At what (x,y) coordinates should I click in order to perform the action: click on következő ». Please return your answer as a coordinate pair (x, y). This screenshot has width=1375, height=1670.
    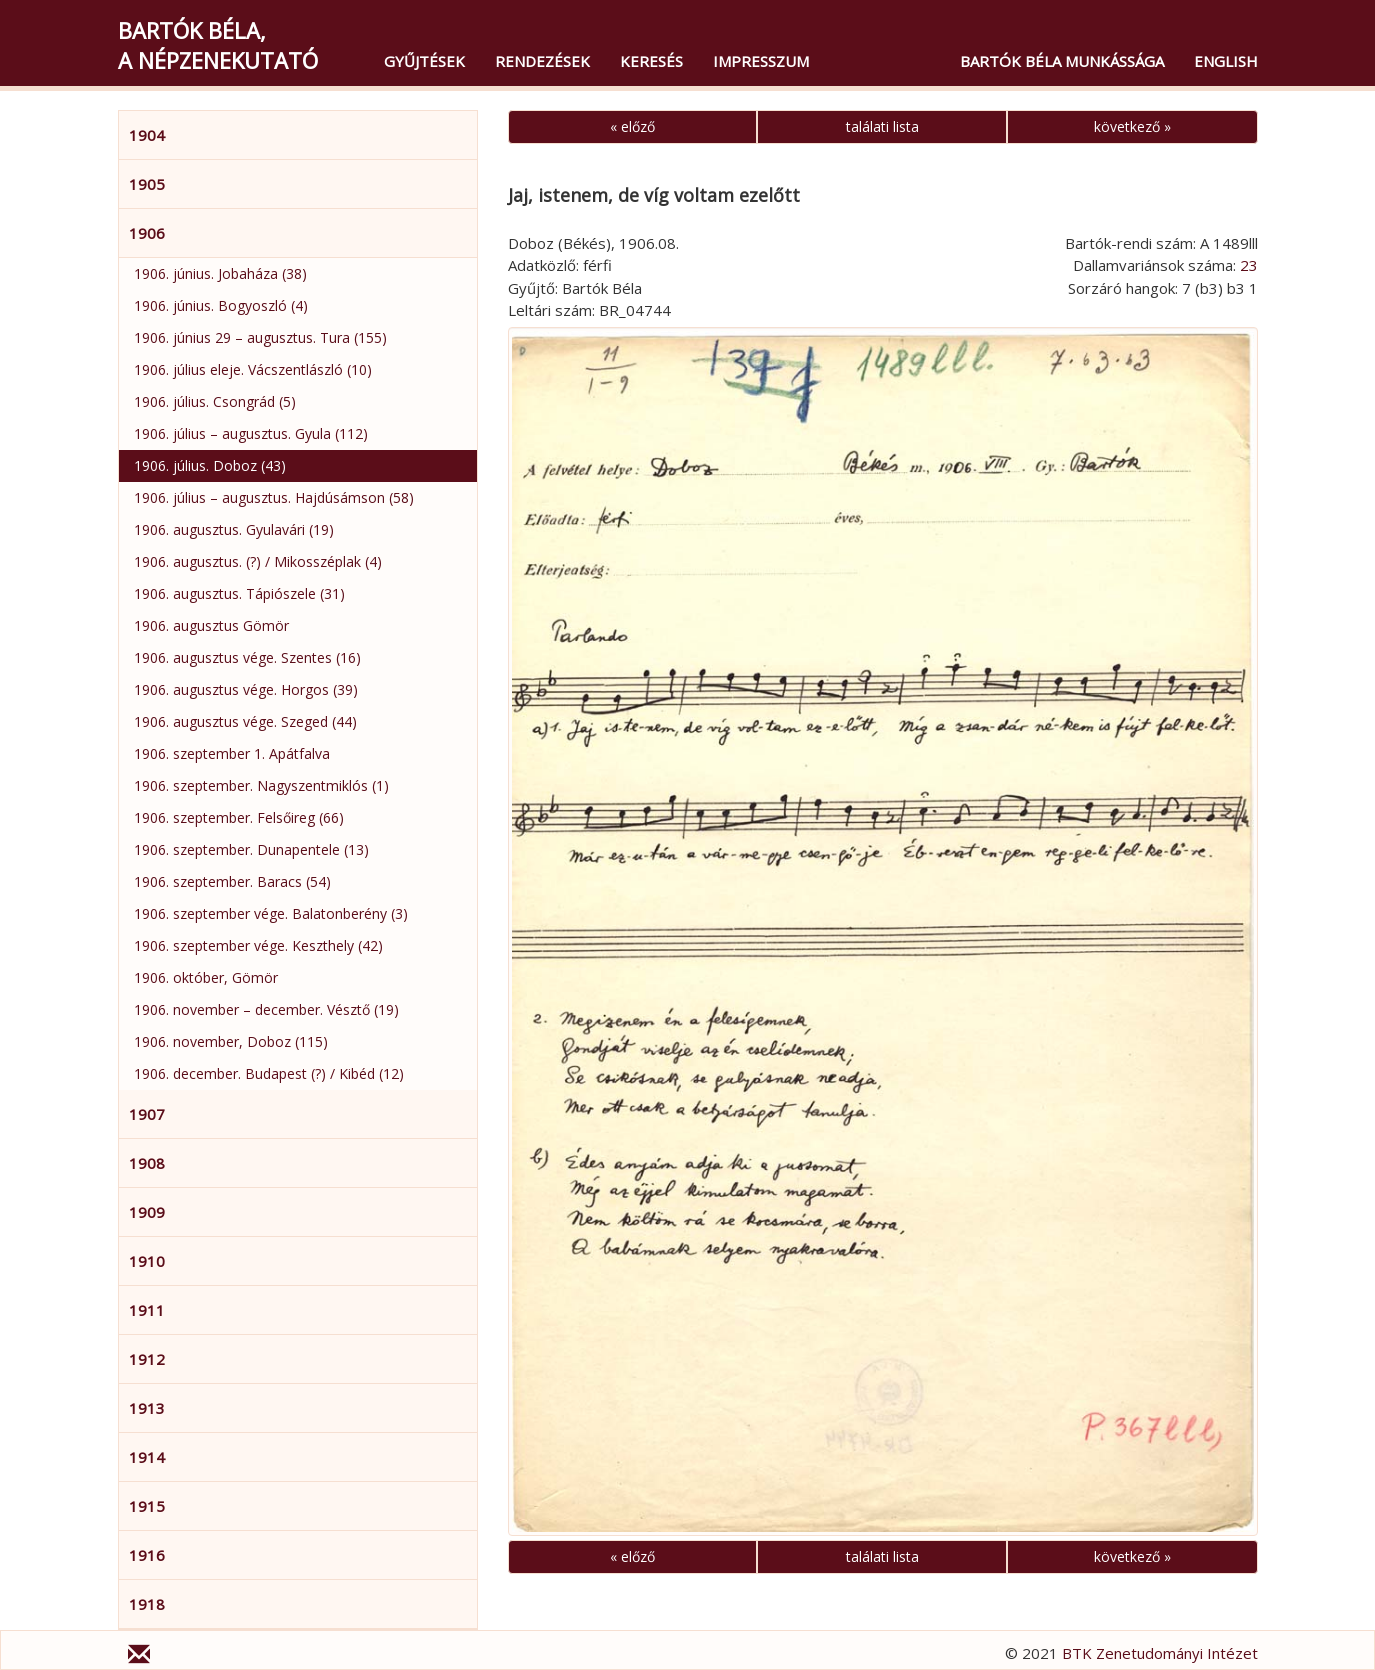
    Looking at the image, I should click on (1132, 126).